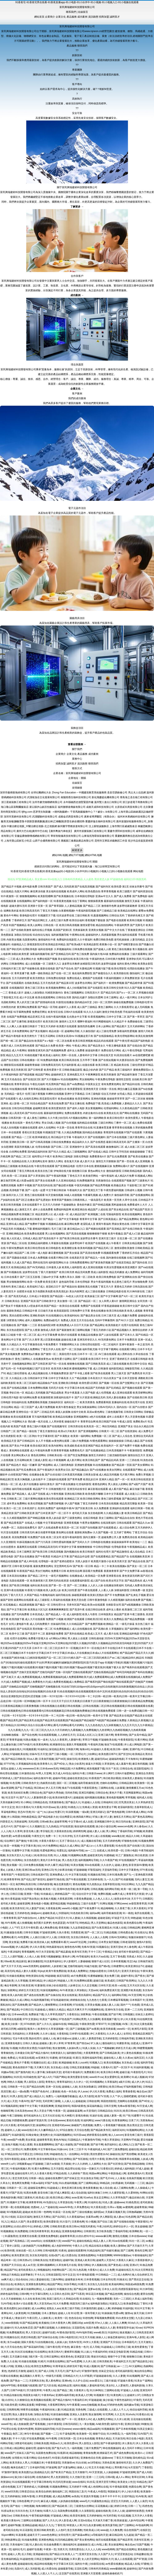 The height and width of the screenshot is (2576, 154). I want to click on 黑人巨茎黄色视频, so click(50, 1339).